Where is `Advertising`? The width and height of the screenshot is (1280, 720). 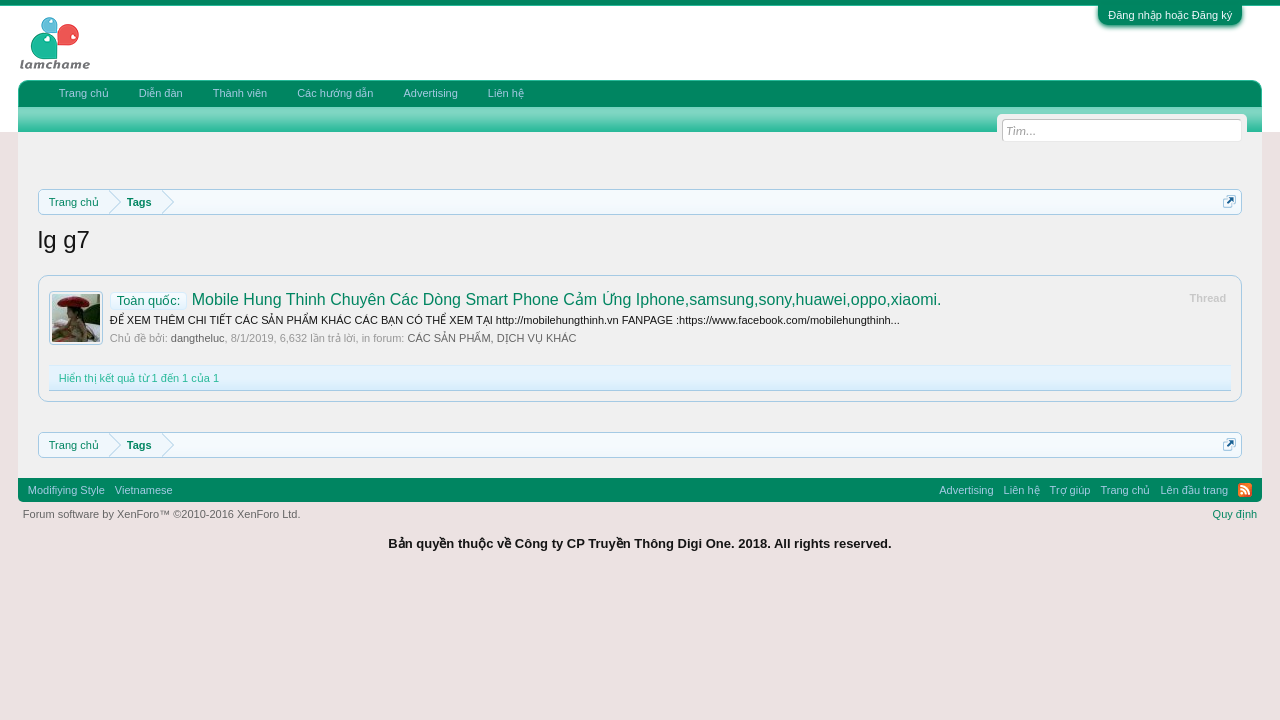 Advertising is located at coordinates (430, 93).